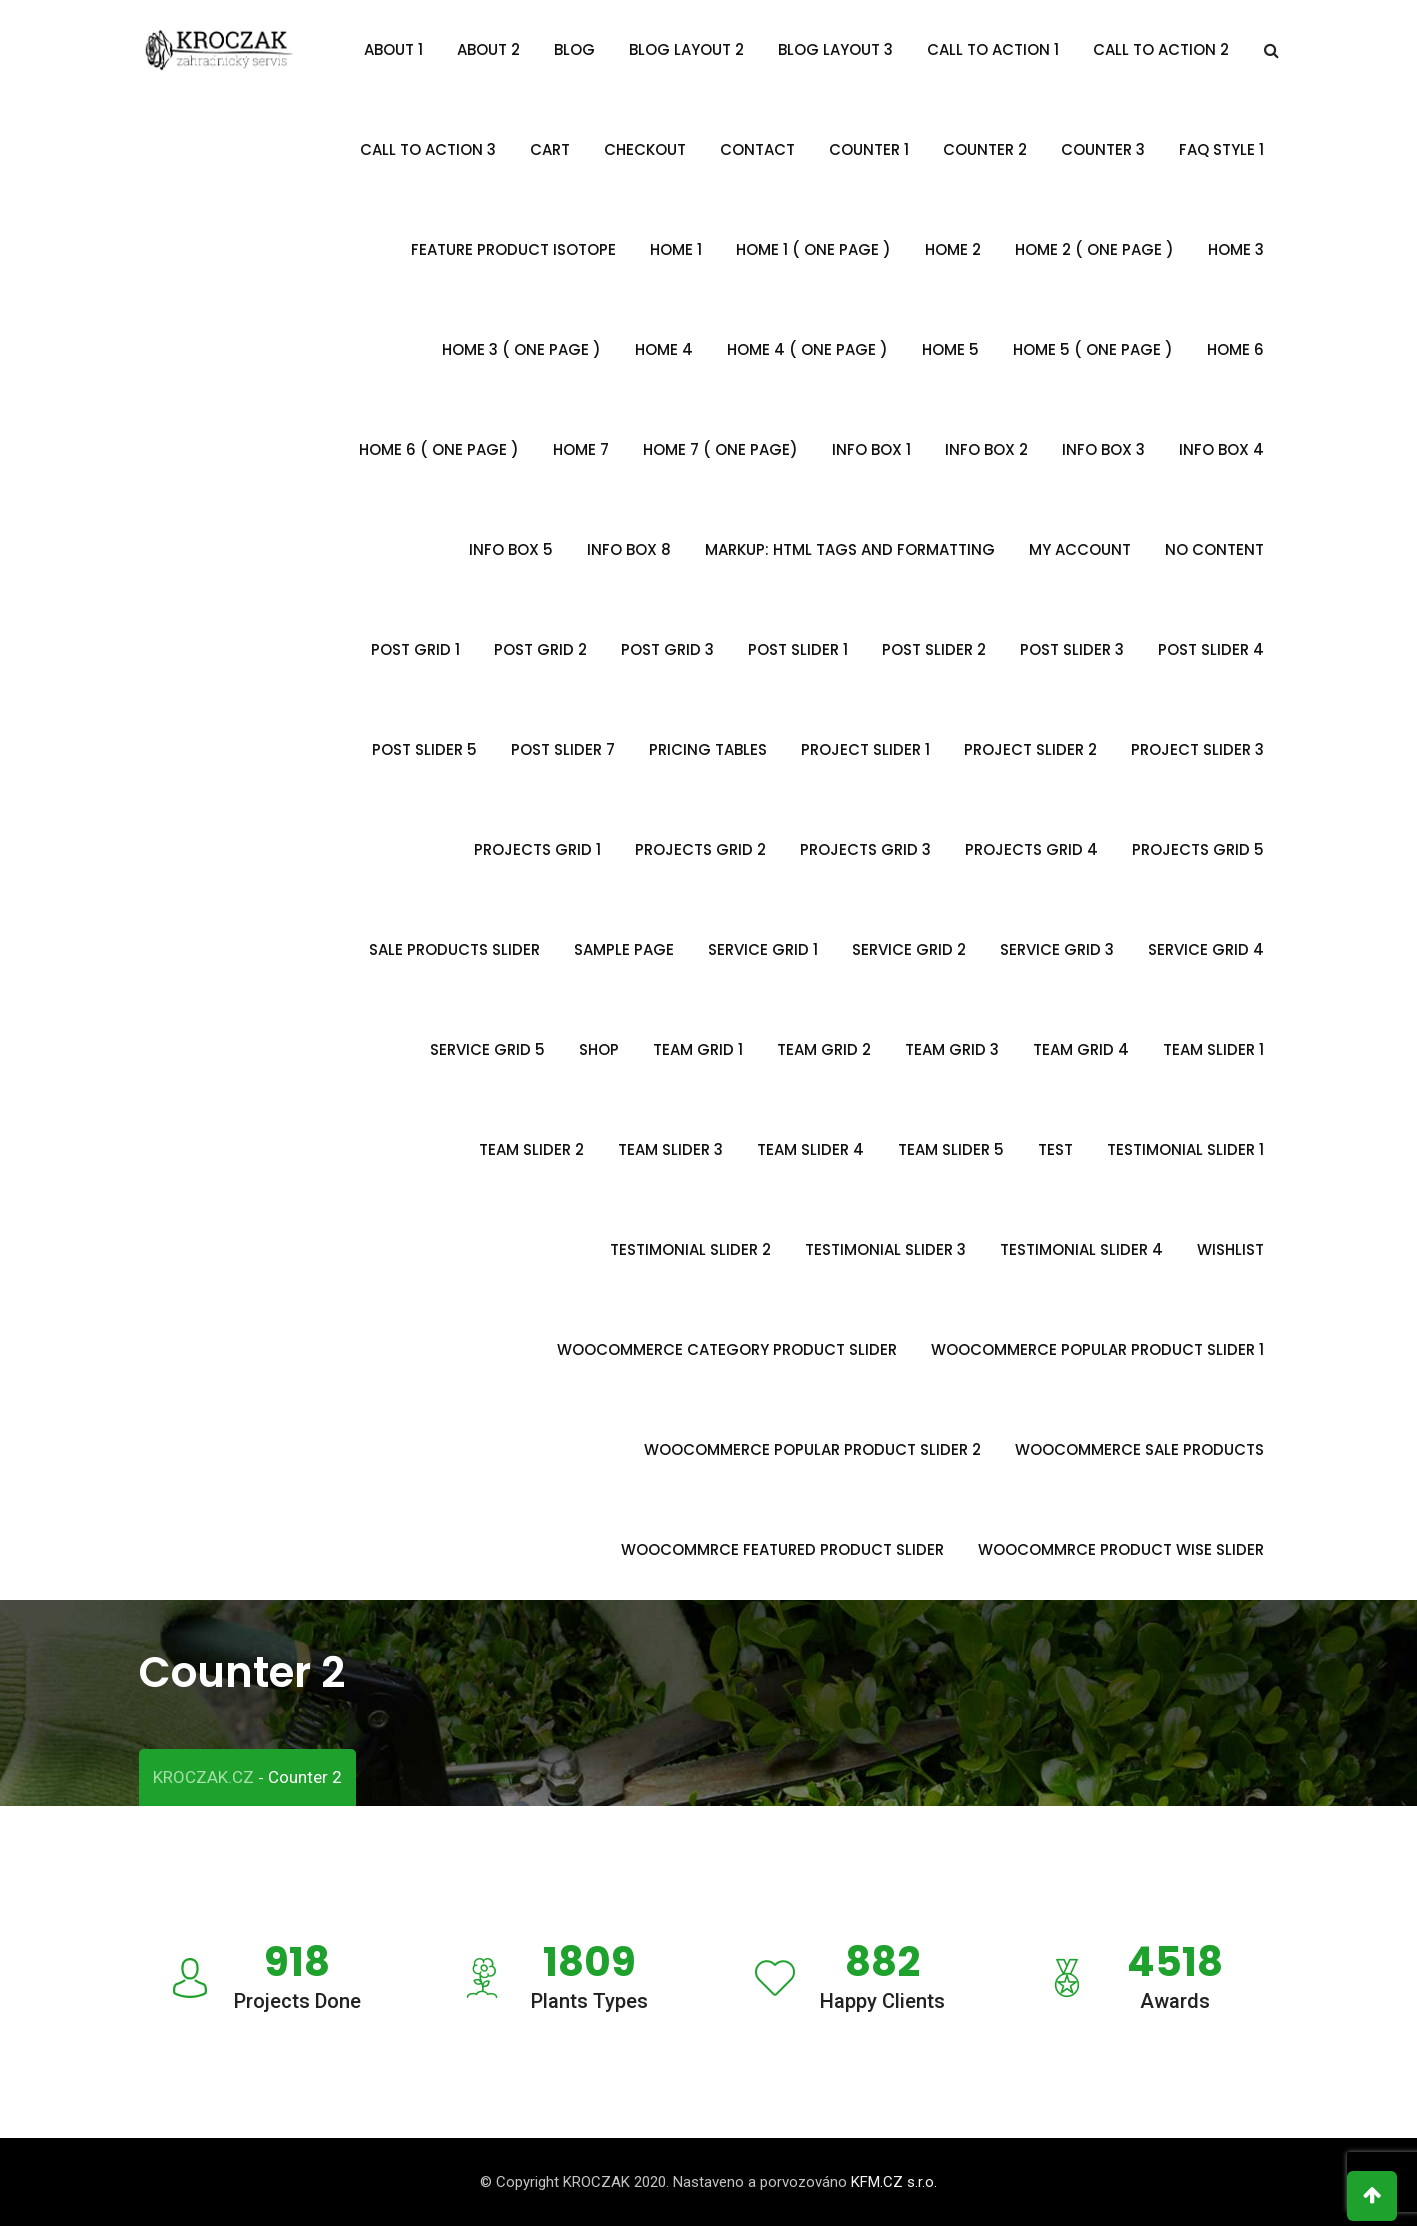 The image size is (1417, 2226). Describe the element at coordinates (664, 349) in the screenshot. I see `Home 4` at that location.